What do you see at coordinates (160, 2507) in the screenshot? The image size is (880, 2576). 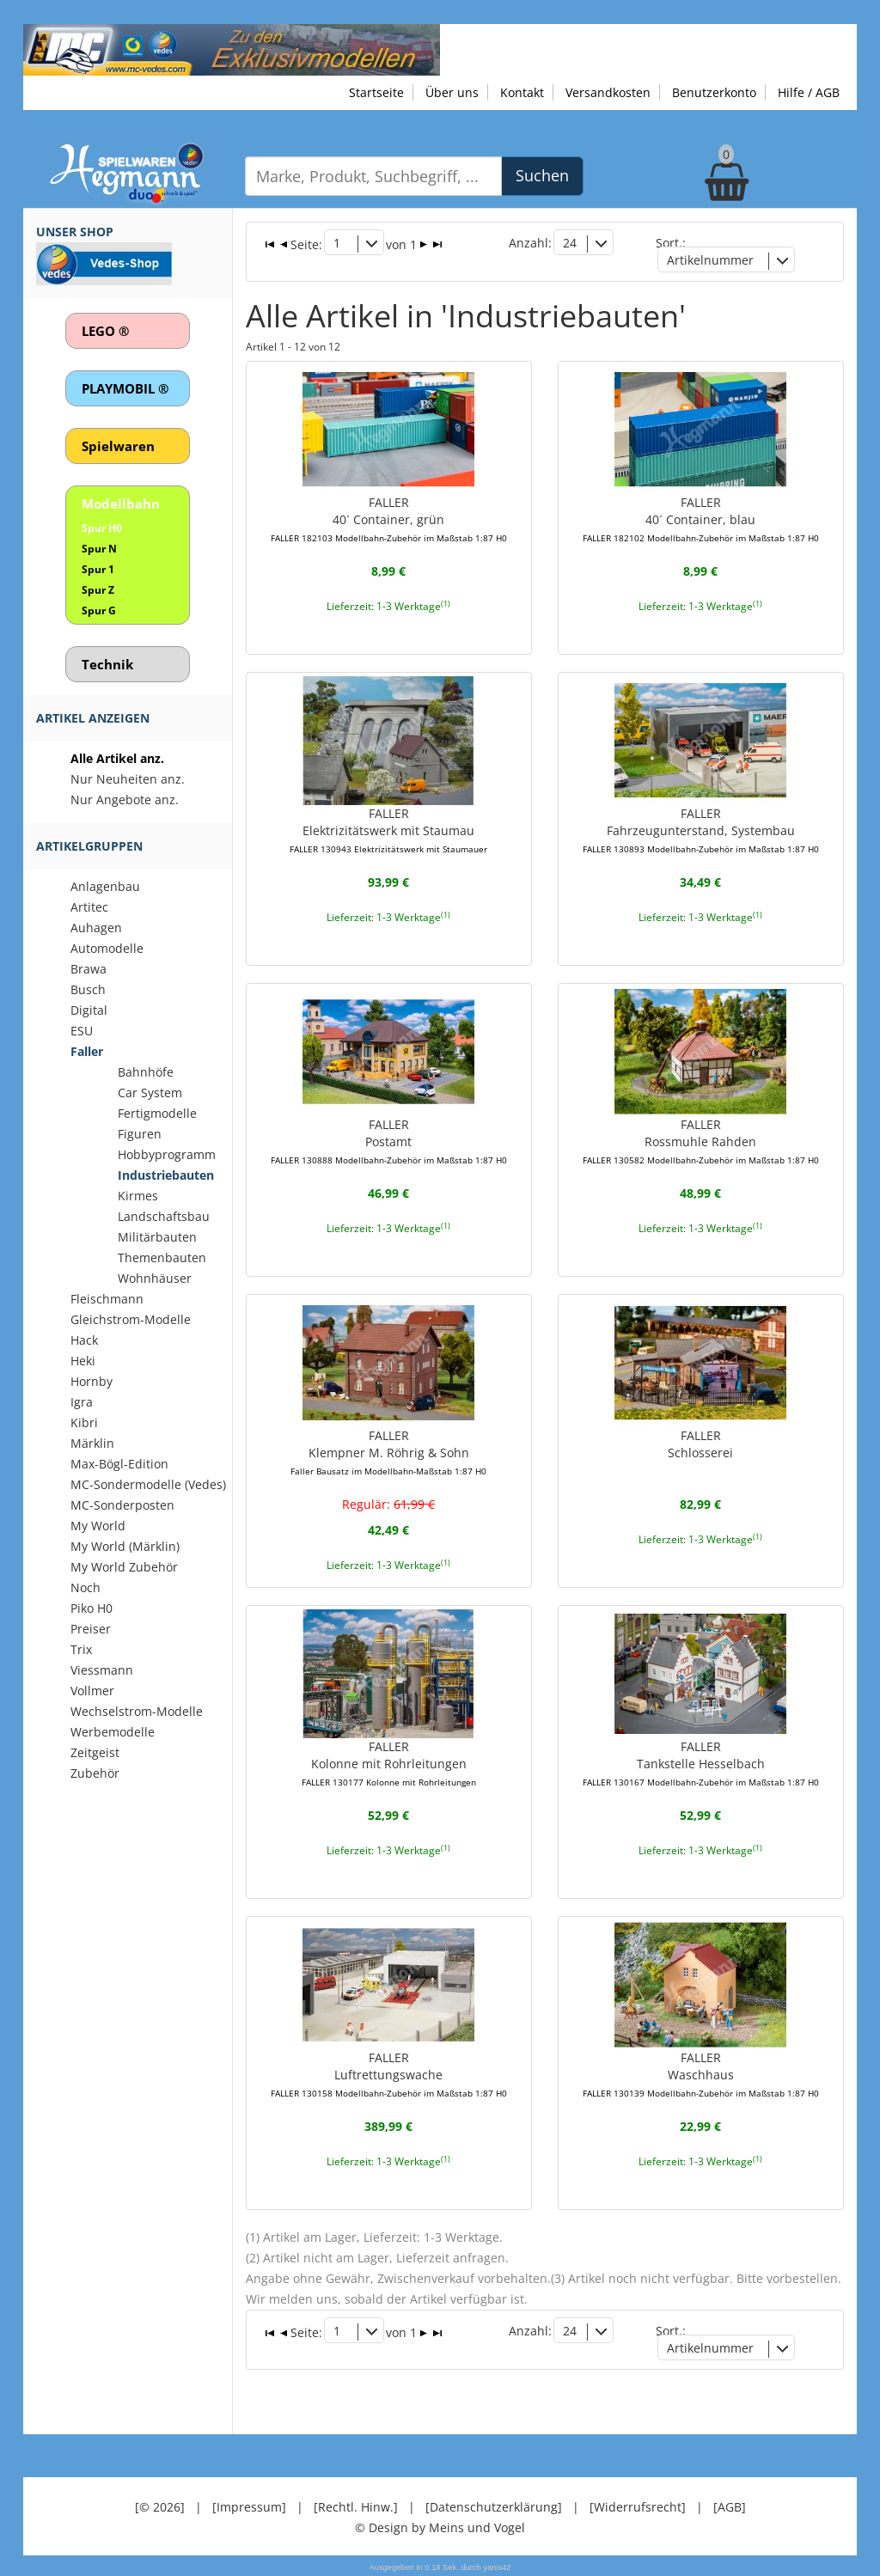 I see `[© 2026]` at bounding box center [160, 2507].